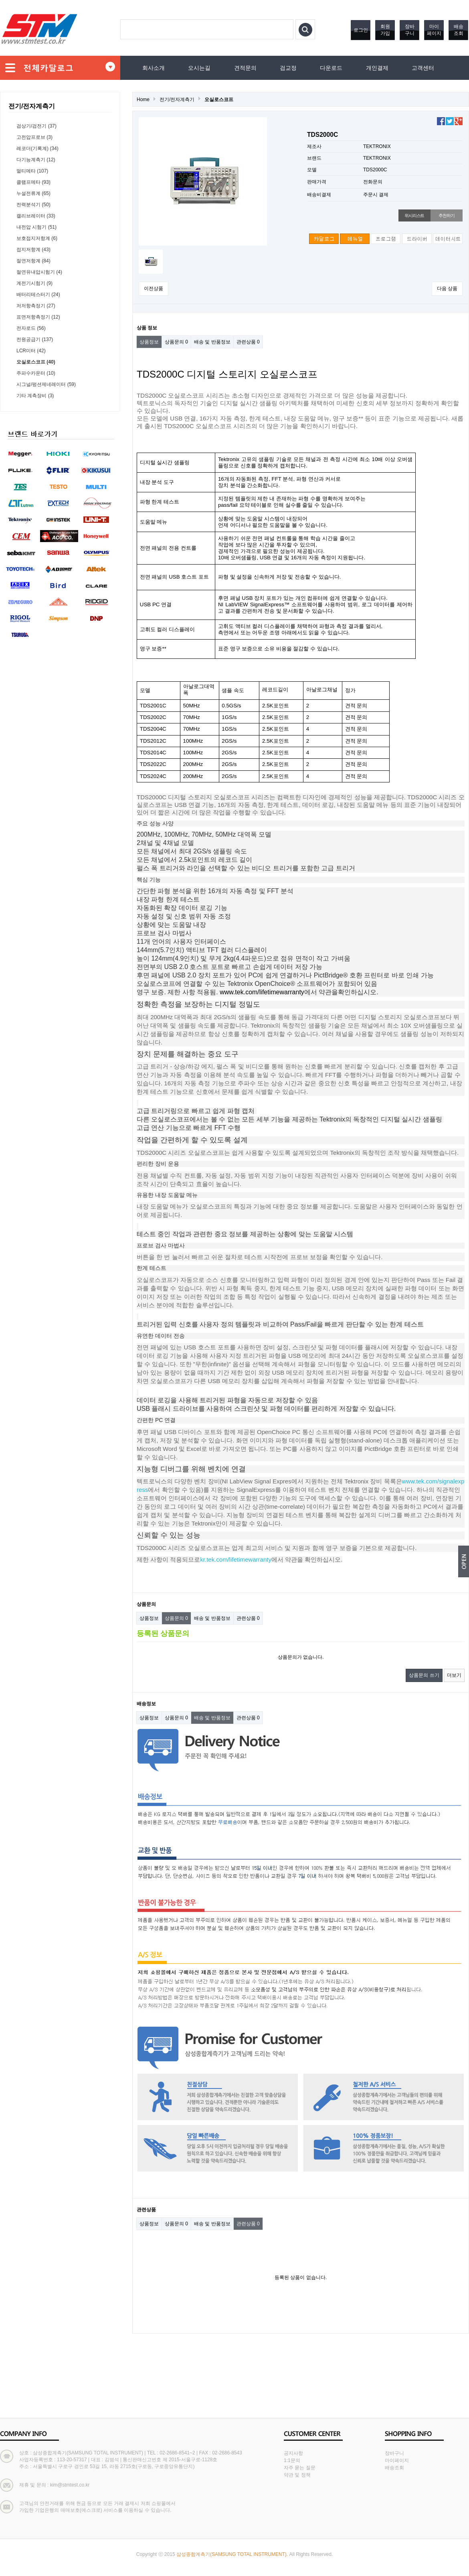  What do you see at coordinates (288, 68) in the screenshot?
I see `검교정` at bounding box center [288, 68].